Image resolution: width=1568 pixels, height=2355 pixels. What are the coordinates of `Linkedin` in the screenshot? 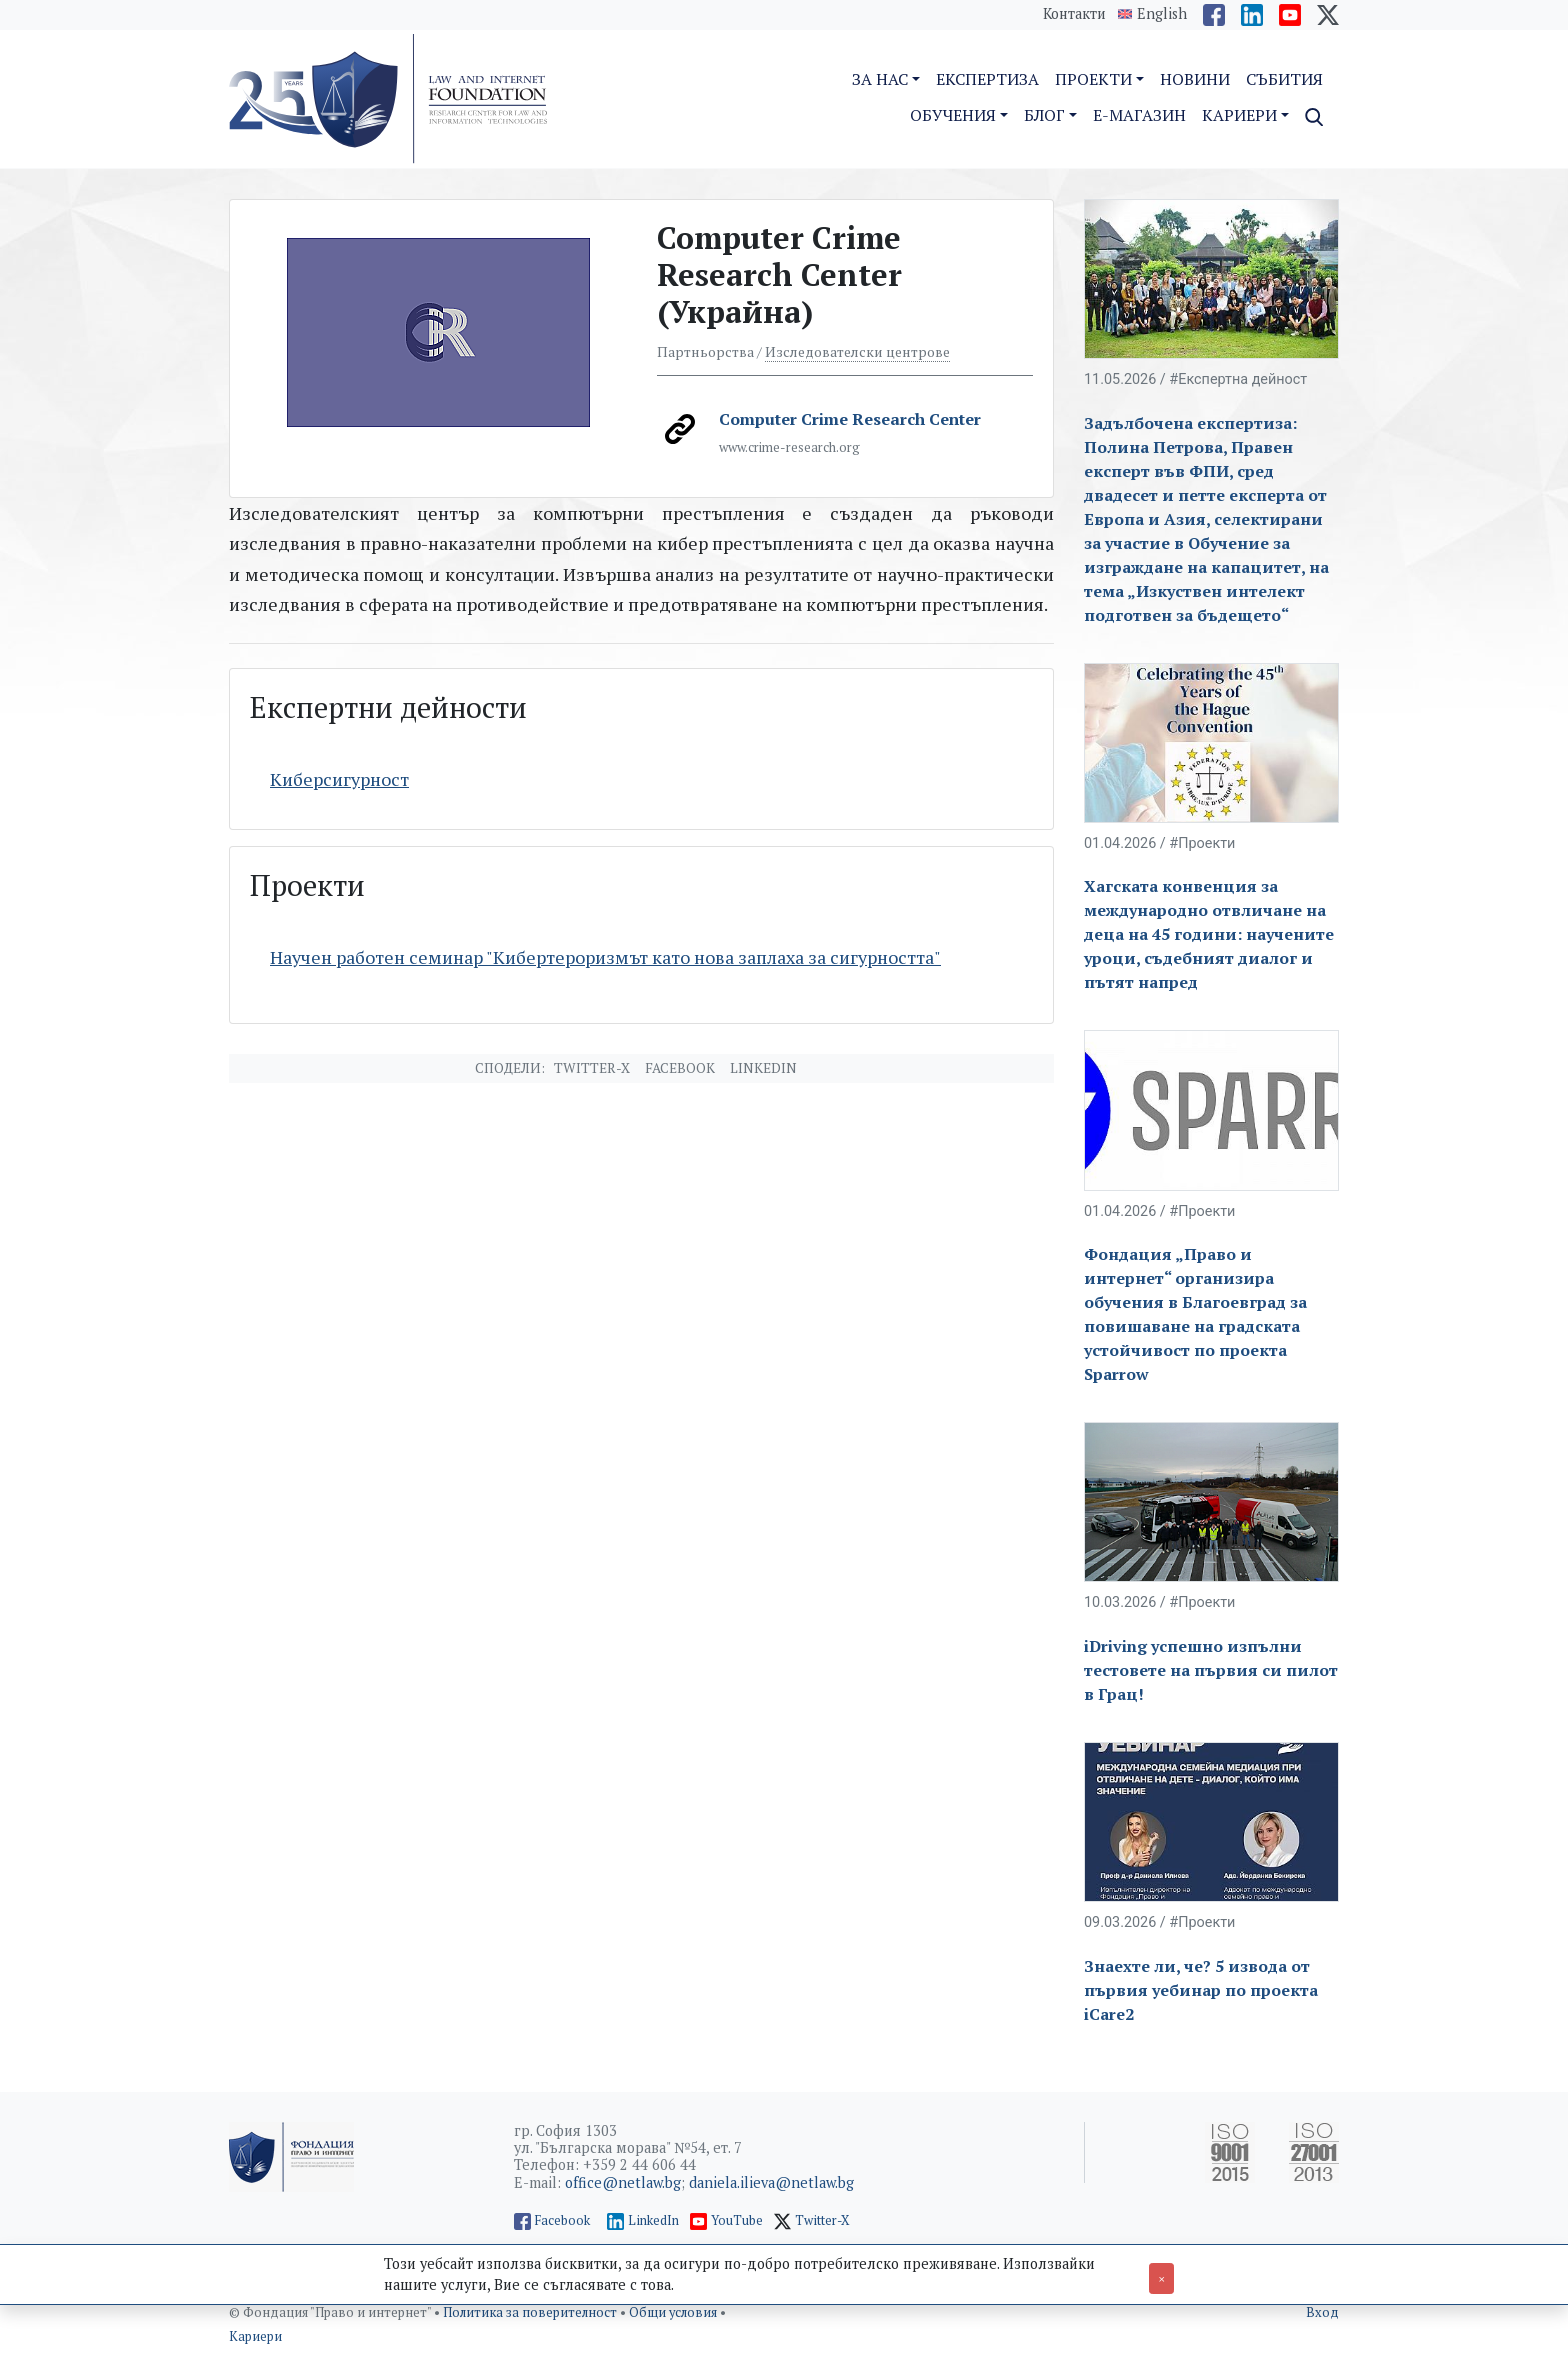 It's located at (763, 1068).